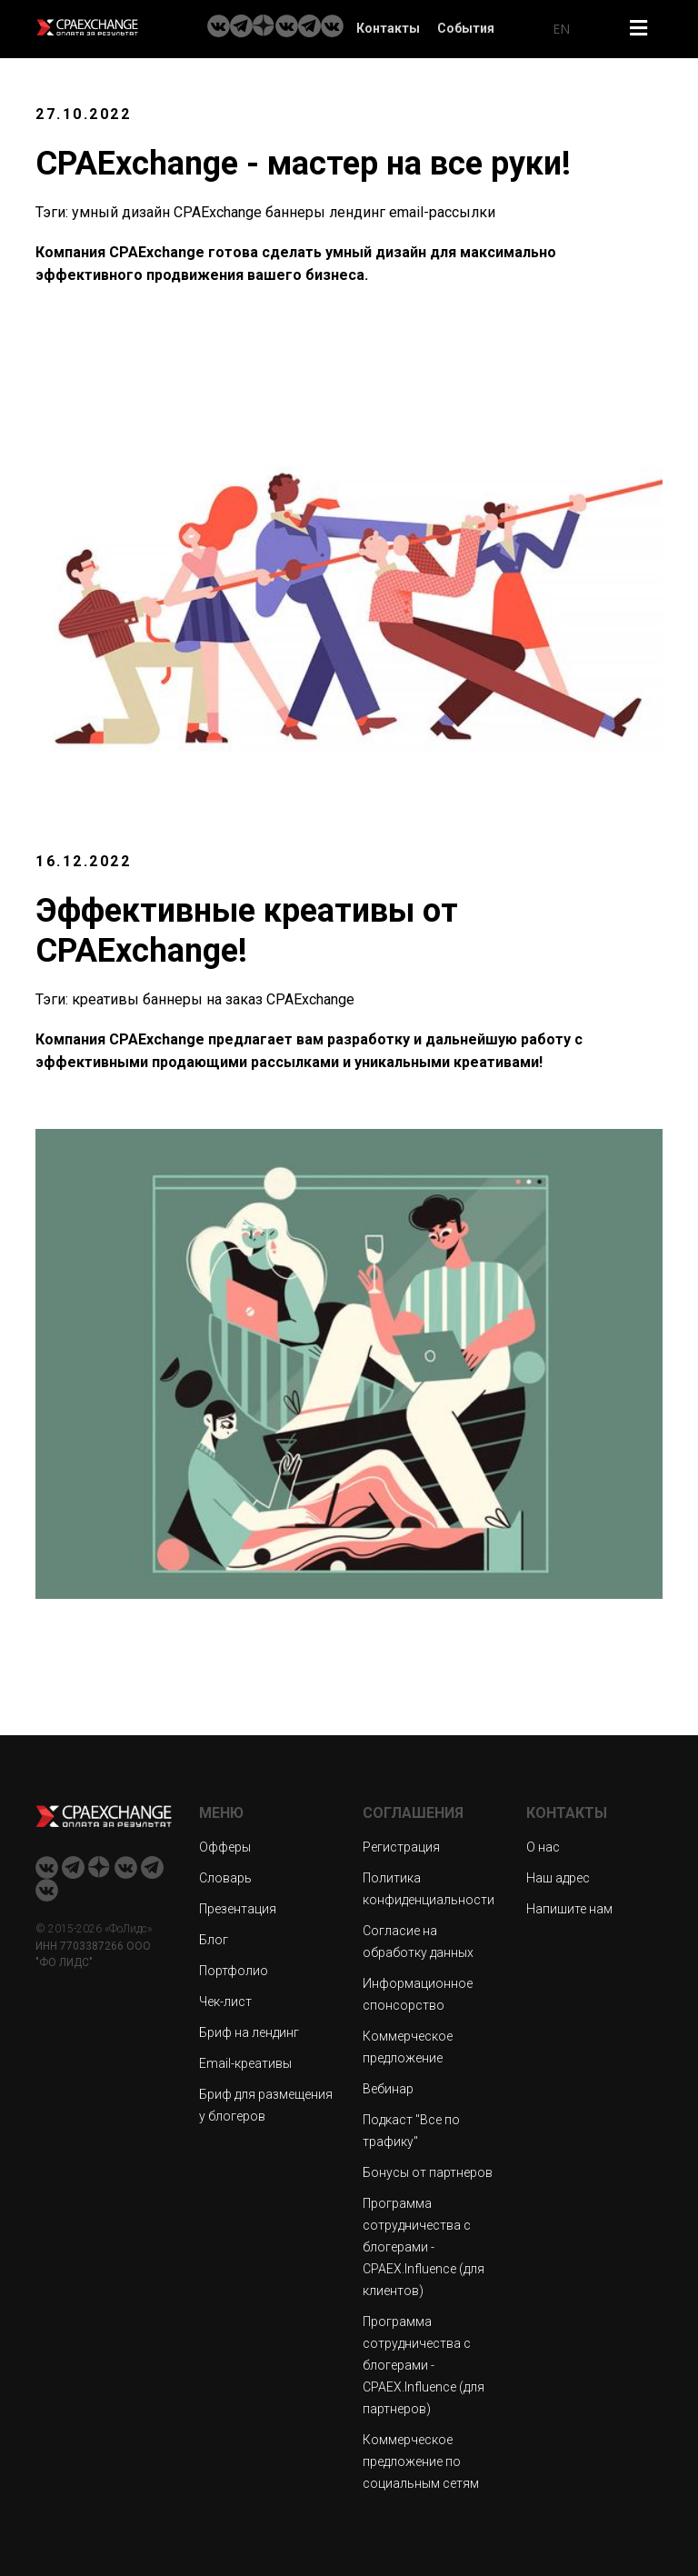 This screenshot has width=698, height=2576. I want to click on Программа сотрудничества с блогерами - CPAEX.Influence (для партнеров), so click(423, 2365).